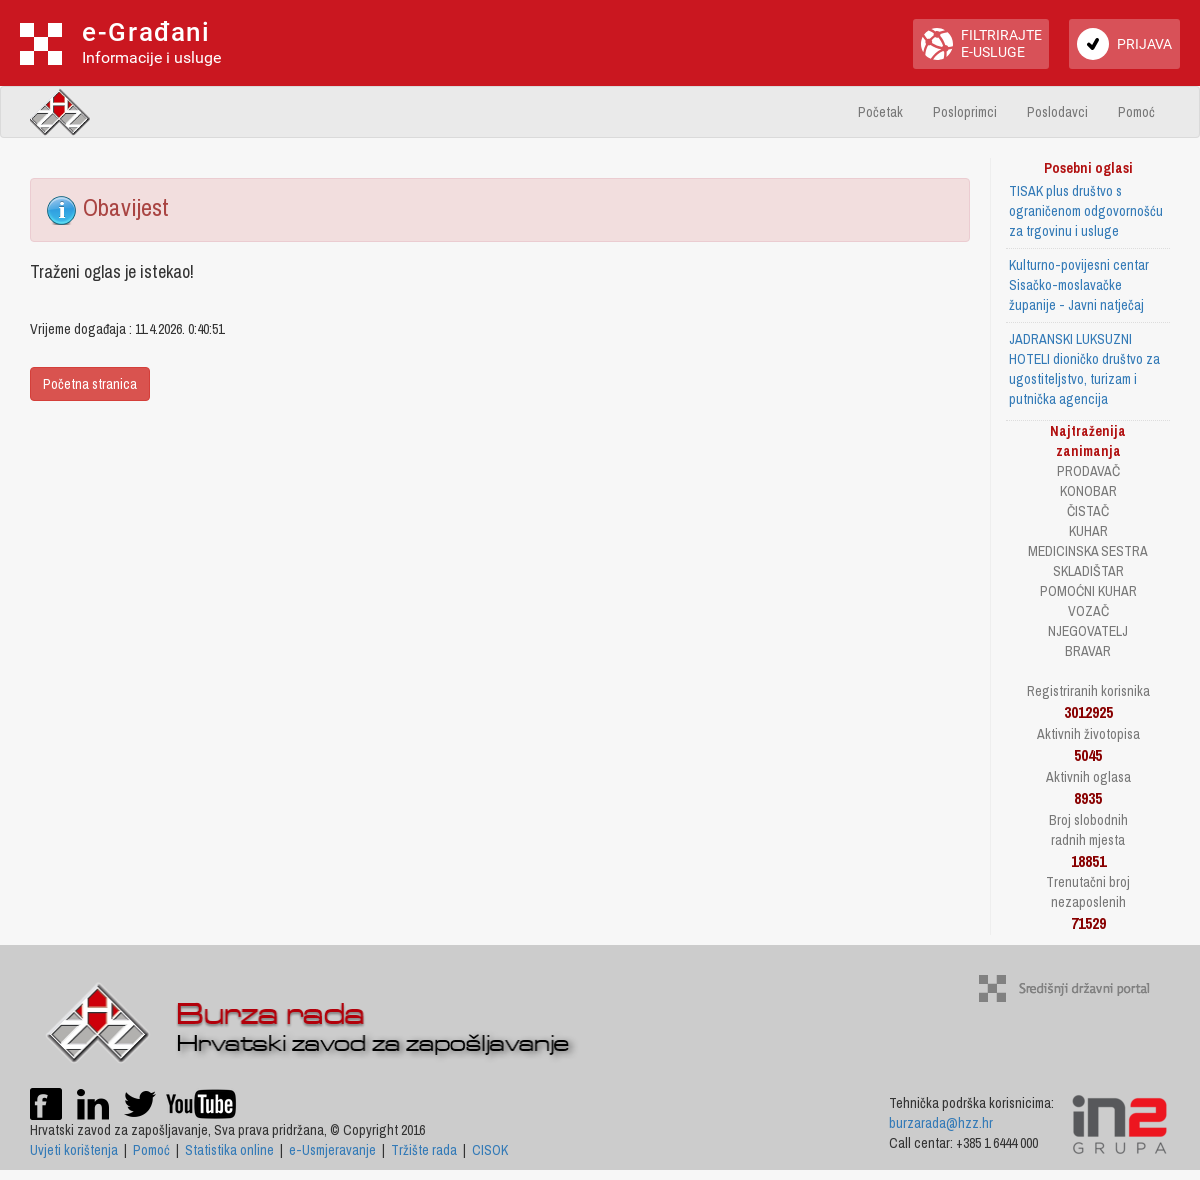 This screenshot has height=1180, width=1200. I want to click on Tržište rada, so click(424, 1150).